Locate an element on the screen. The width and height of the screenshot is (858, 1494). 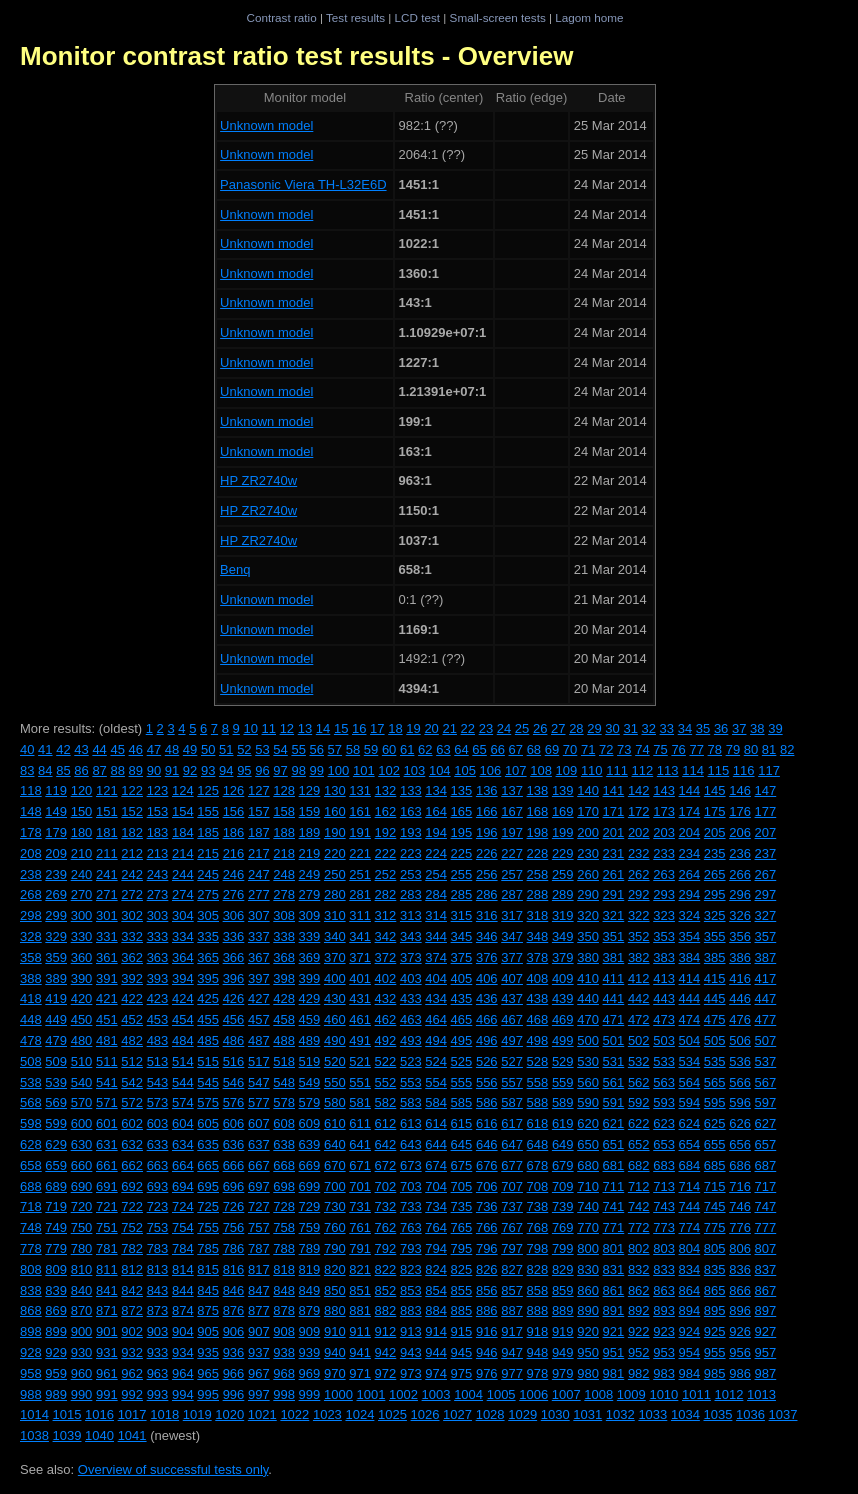
614 is located at coordinates (436, 1123).